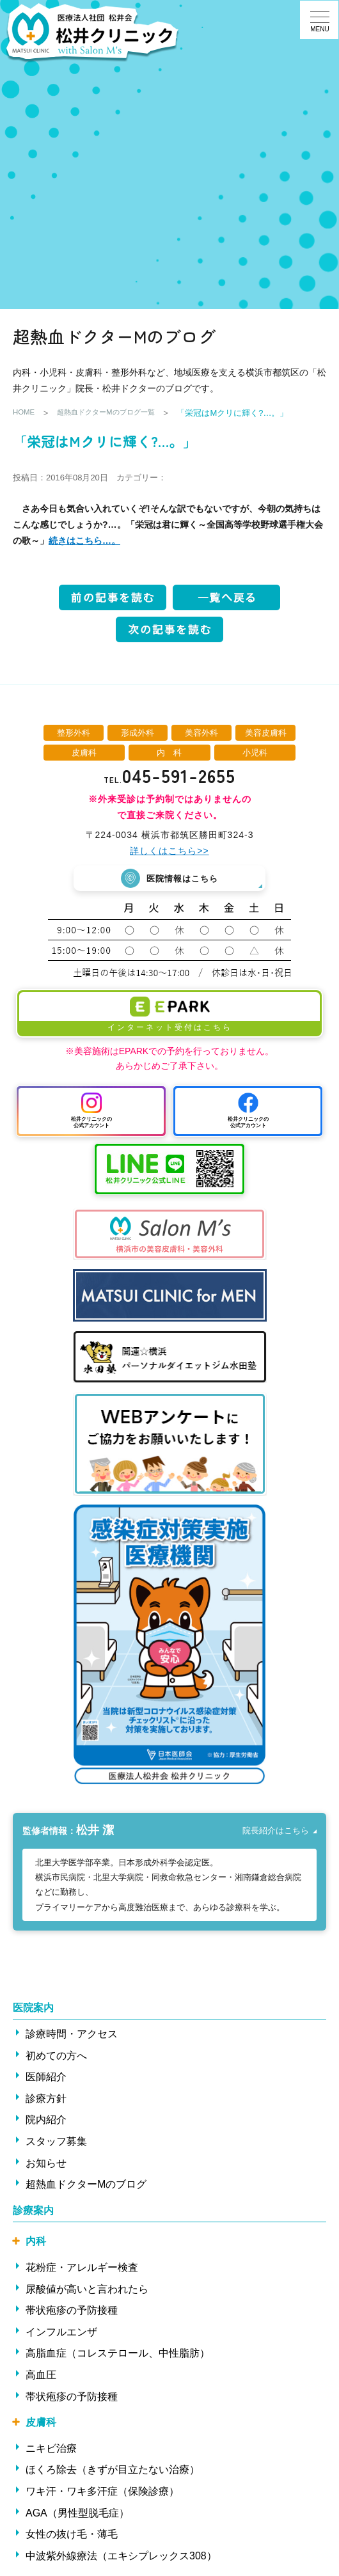  Describe the element at coordinates (41, 2422) in the screenshot. I see `皮膚科` at that location.